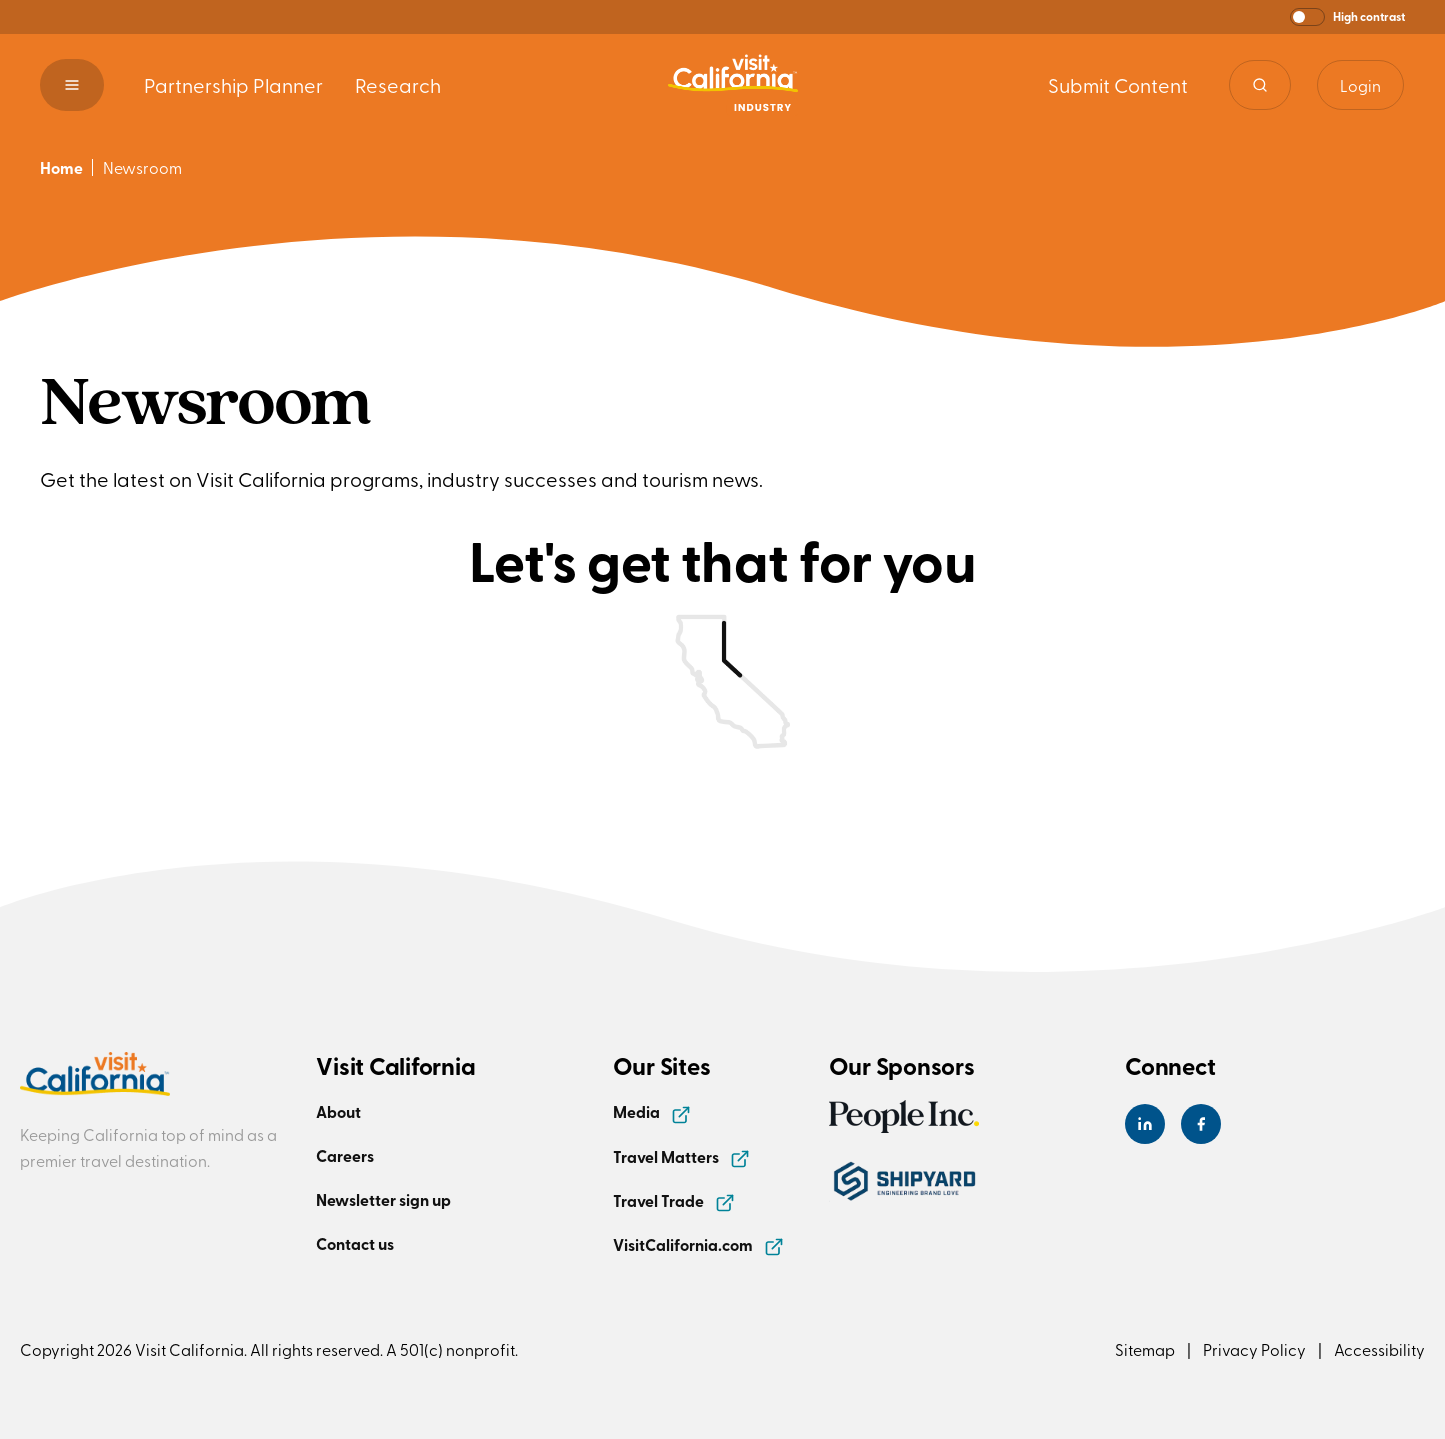  I want to click on Travel Trade, so click(674, 1200).